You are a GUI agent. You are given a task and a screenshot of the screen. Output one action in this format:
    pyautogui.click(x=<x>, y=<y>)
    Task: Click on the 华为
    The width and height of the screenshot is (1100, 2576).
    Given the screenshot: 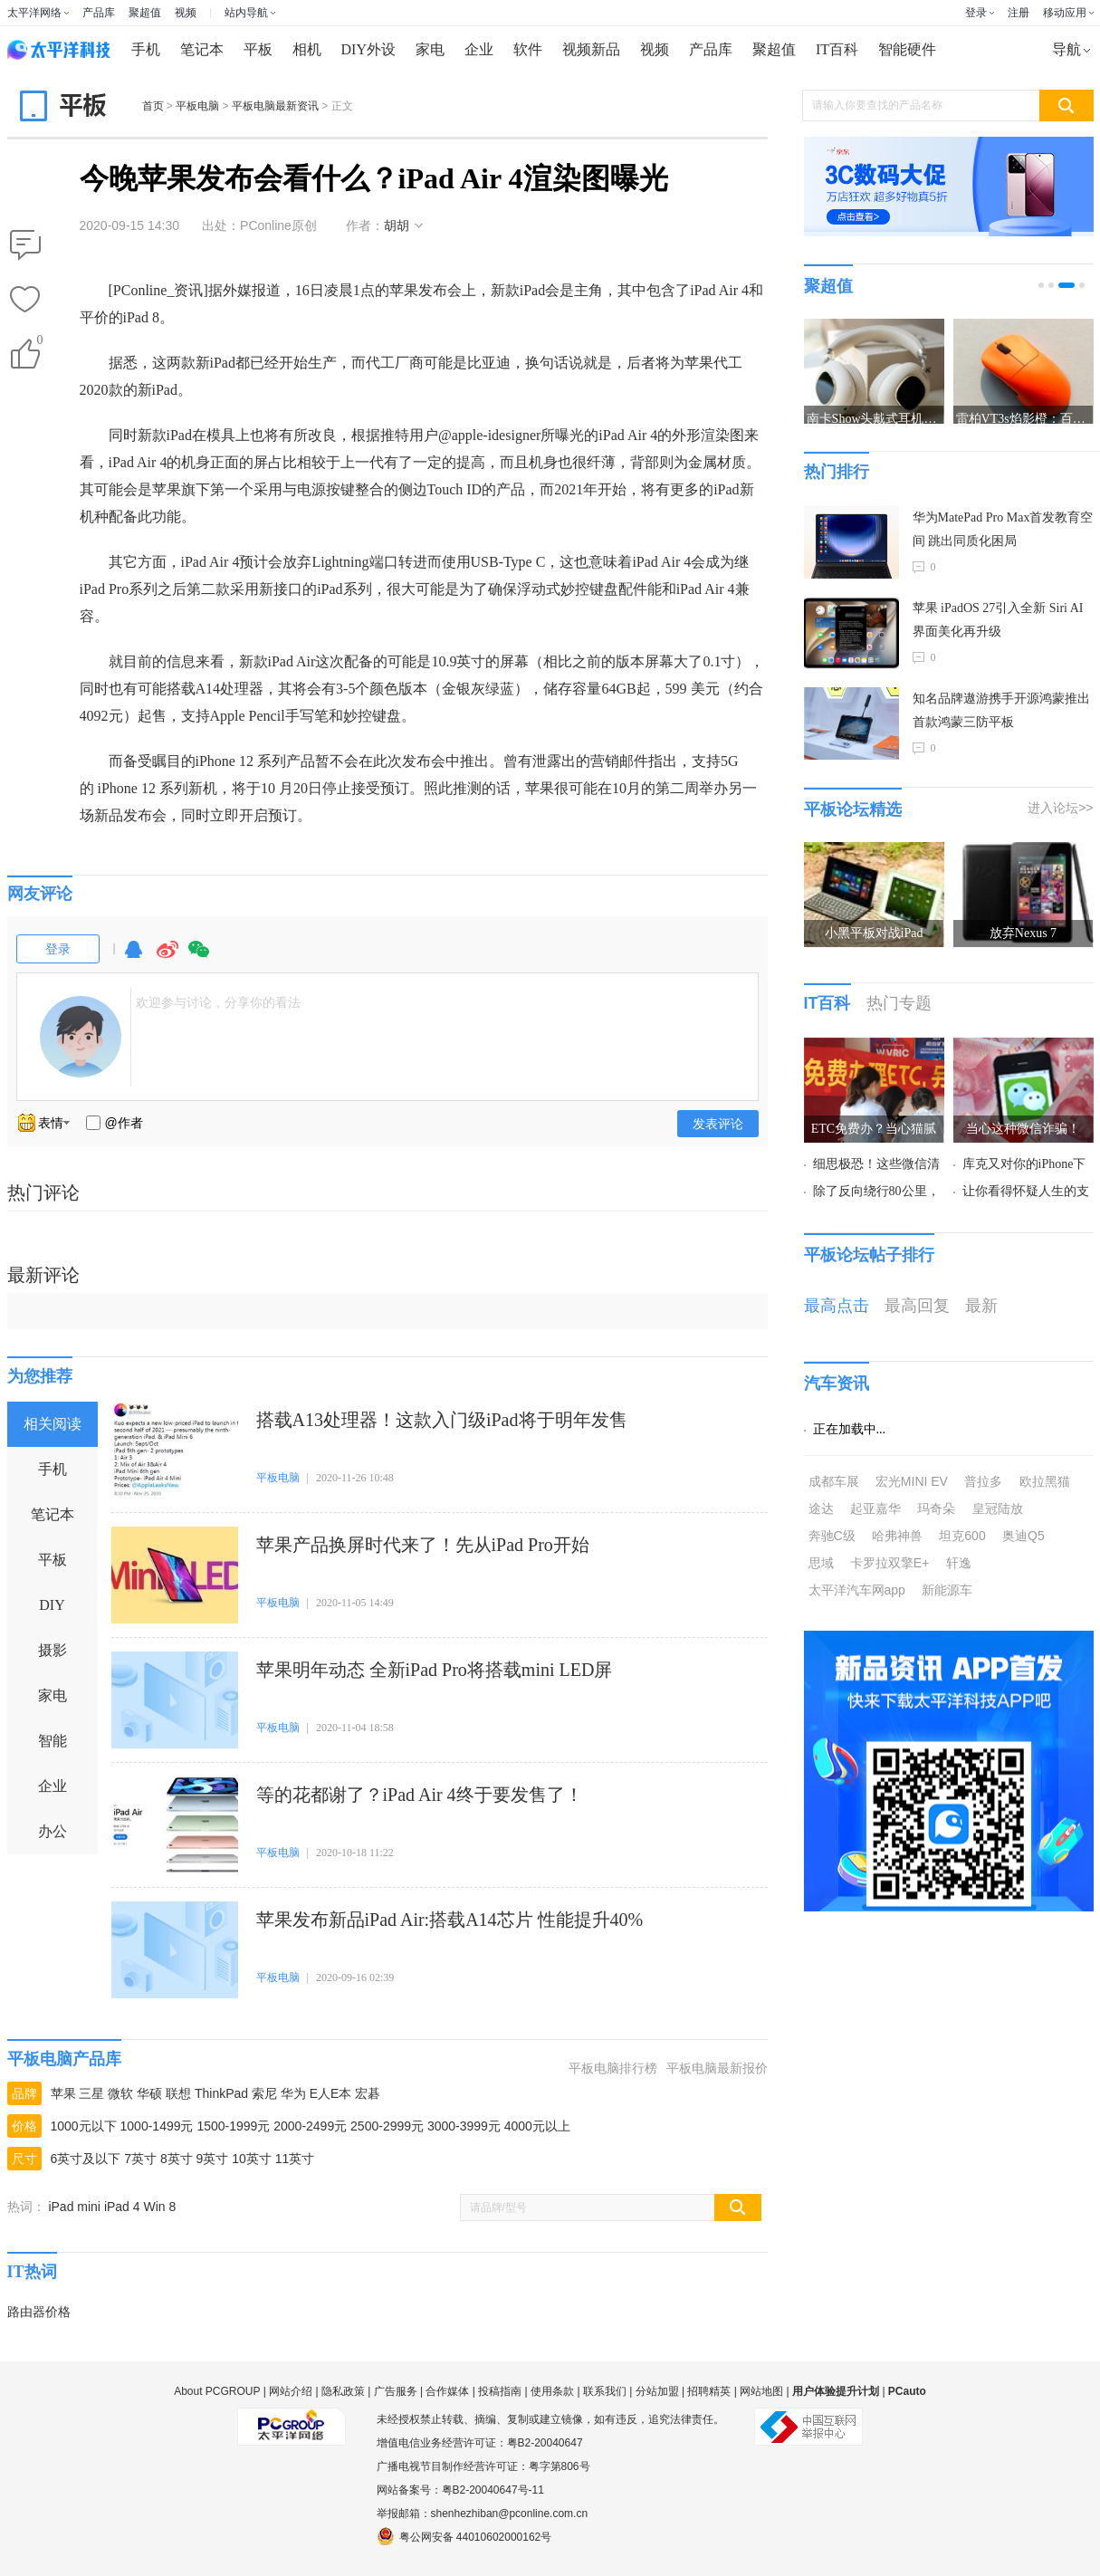 What is the action you would take?
    pyautogui.click(x=293, y=2093)
    